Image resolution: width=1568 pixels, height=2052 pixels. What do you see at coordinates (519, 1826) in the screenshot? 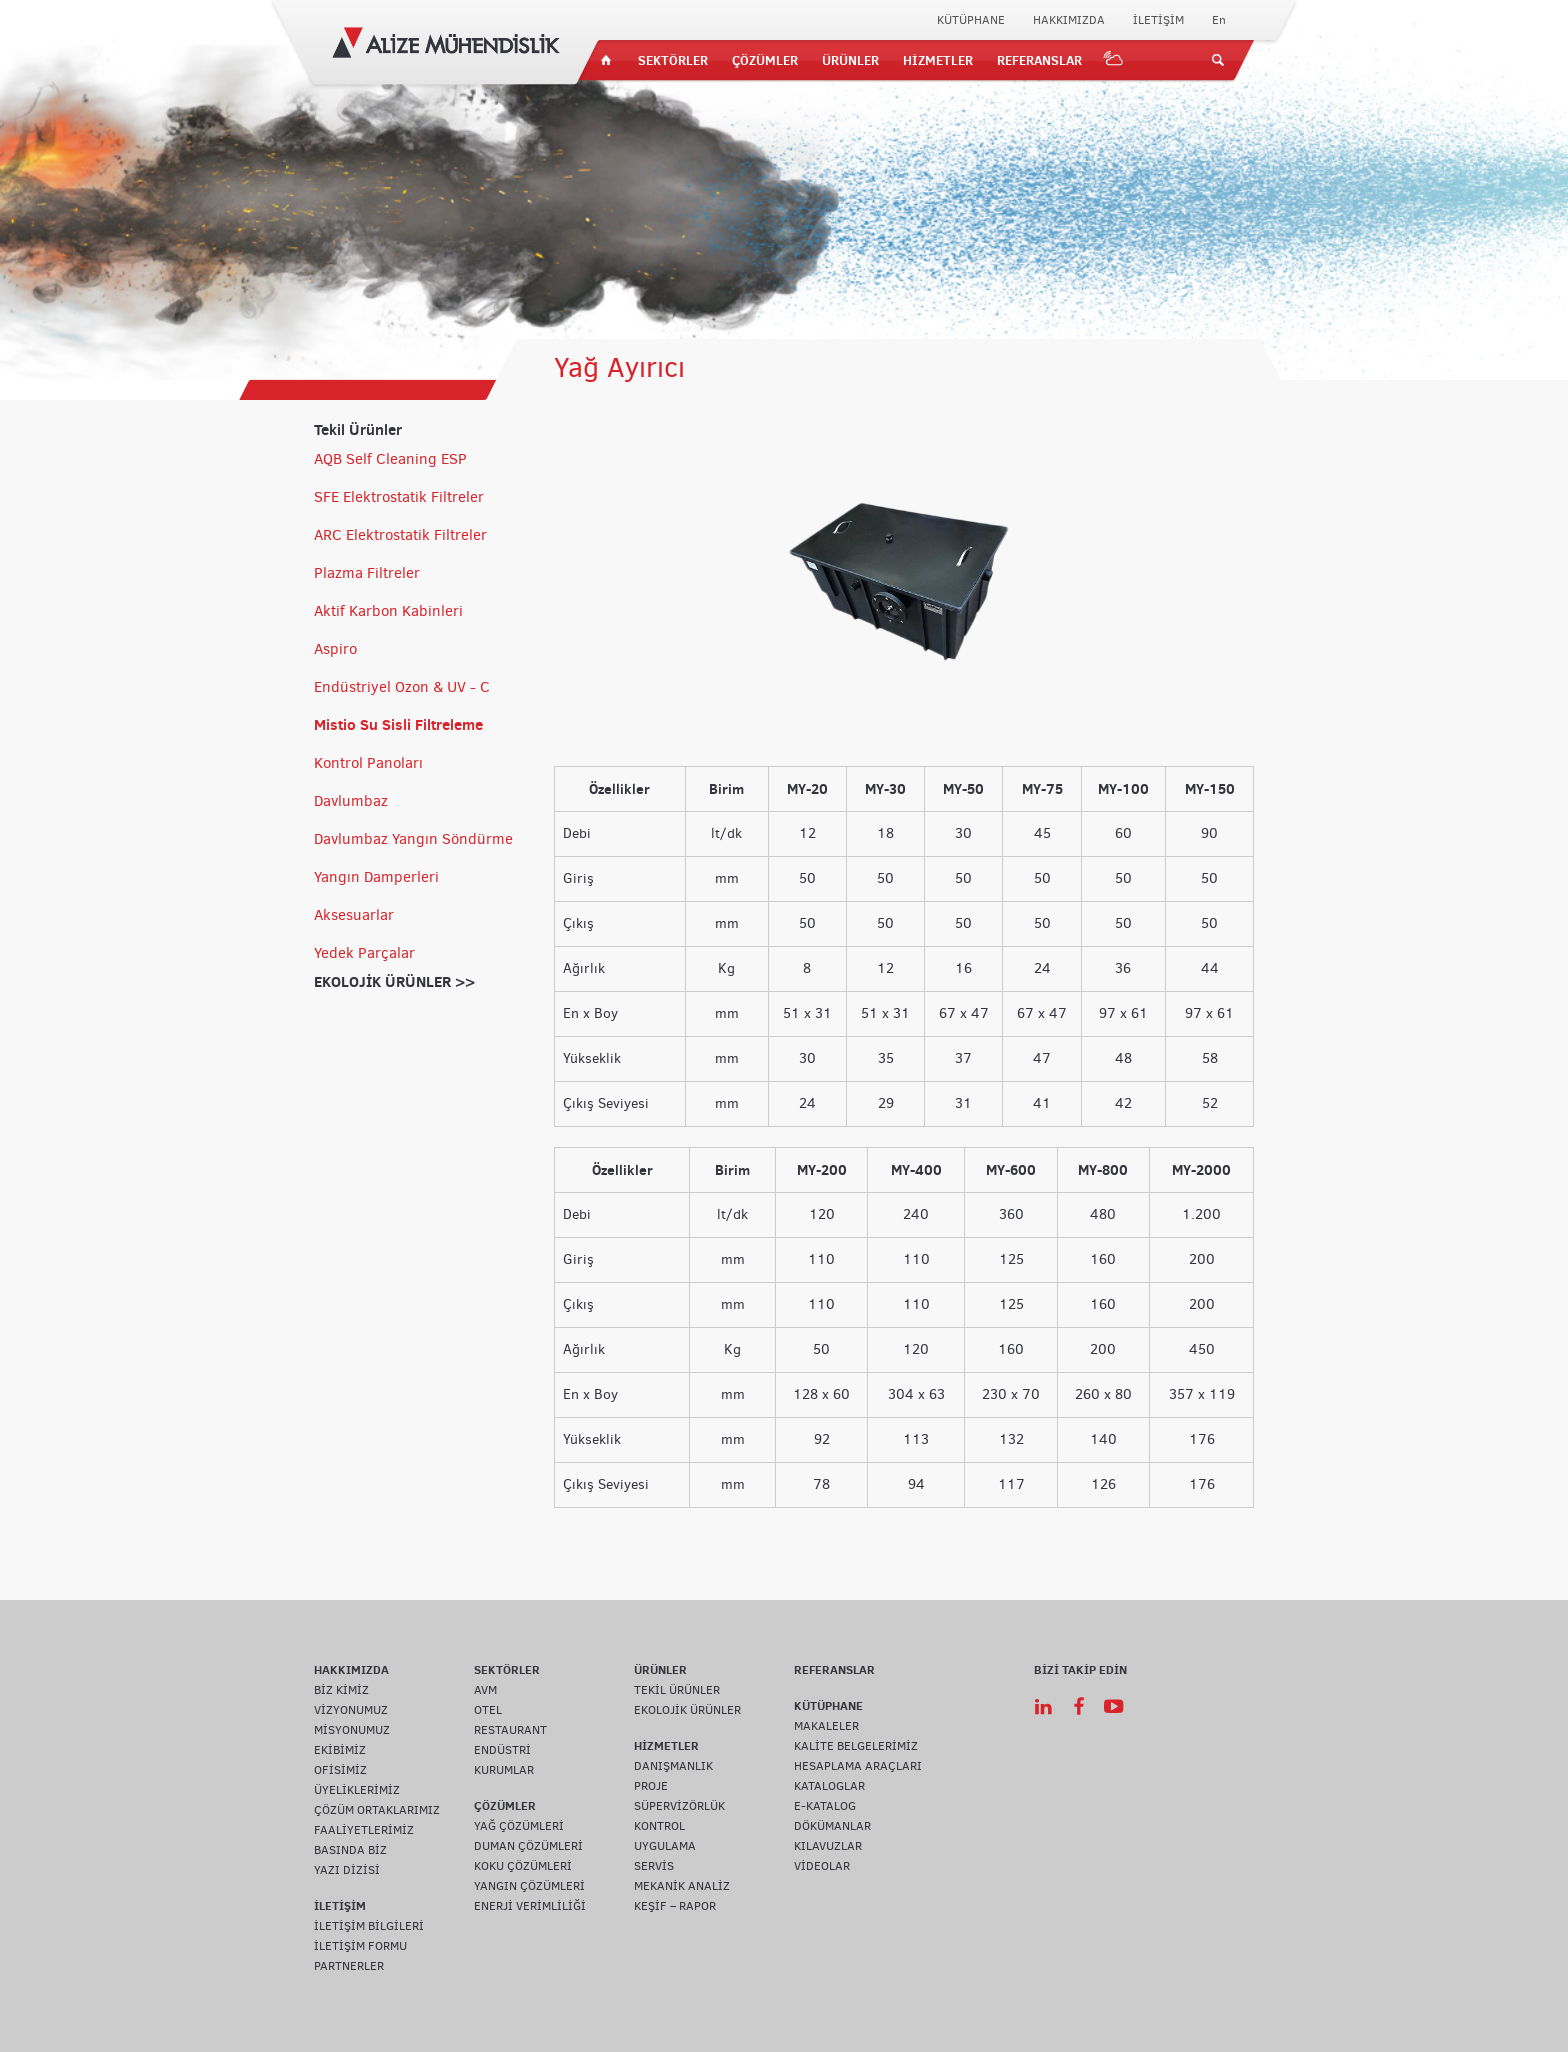
I see `YAĞ ÇÖZÜMLERİ` at bounding box center [519, 1826].